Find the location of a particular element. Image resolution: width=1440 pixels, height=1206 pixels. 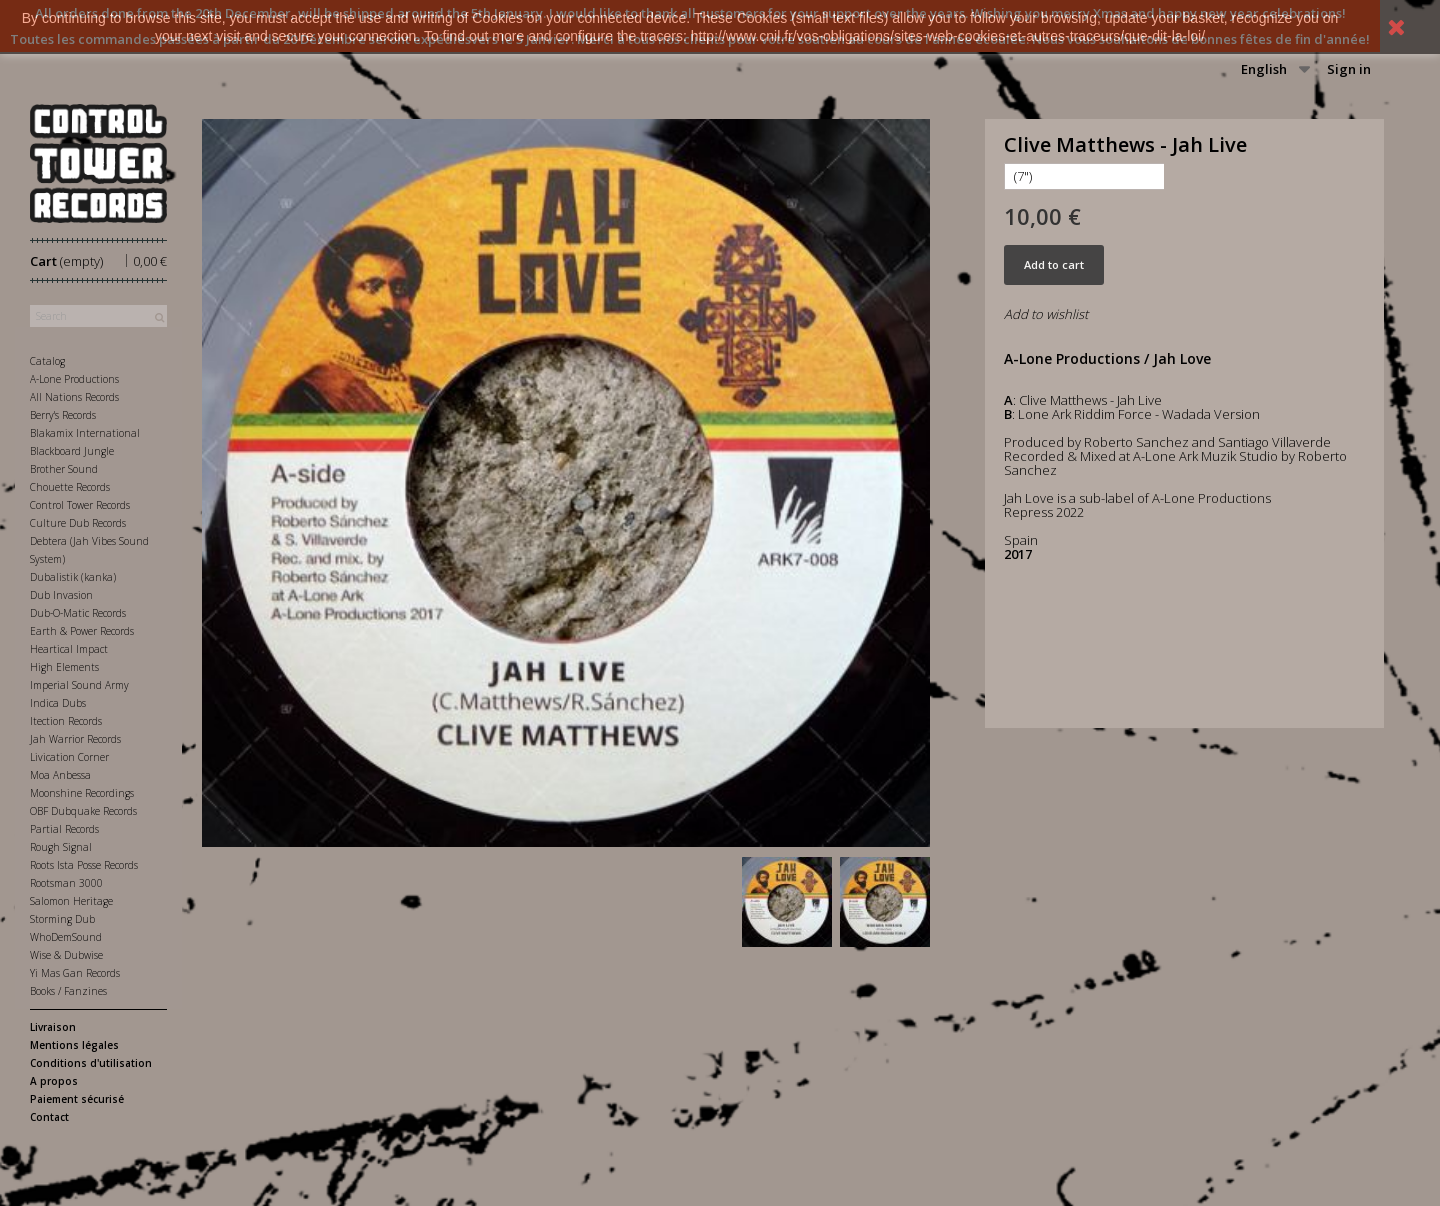

A propos is located at coordinates (54, 1081).